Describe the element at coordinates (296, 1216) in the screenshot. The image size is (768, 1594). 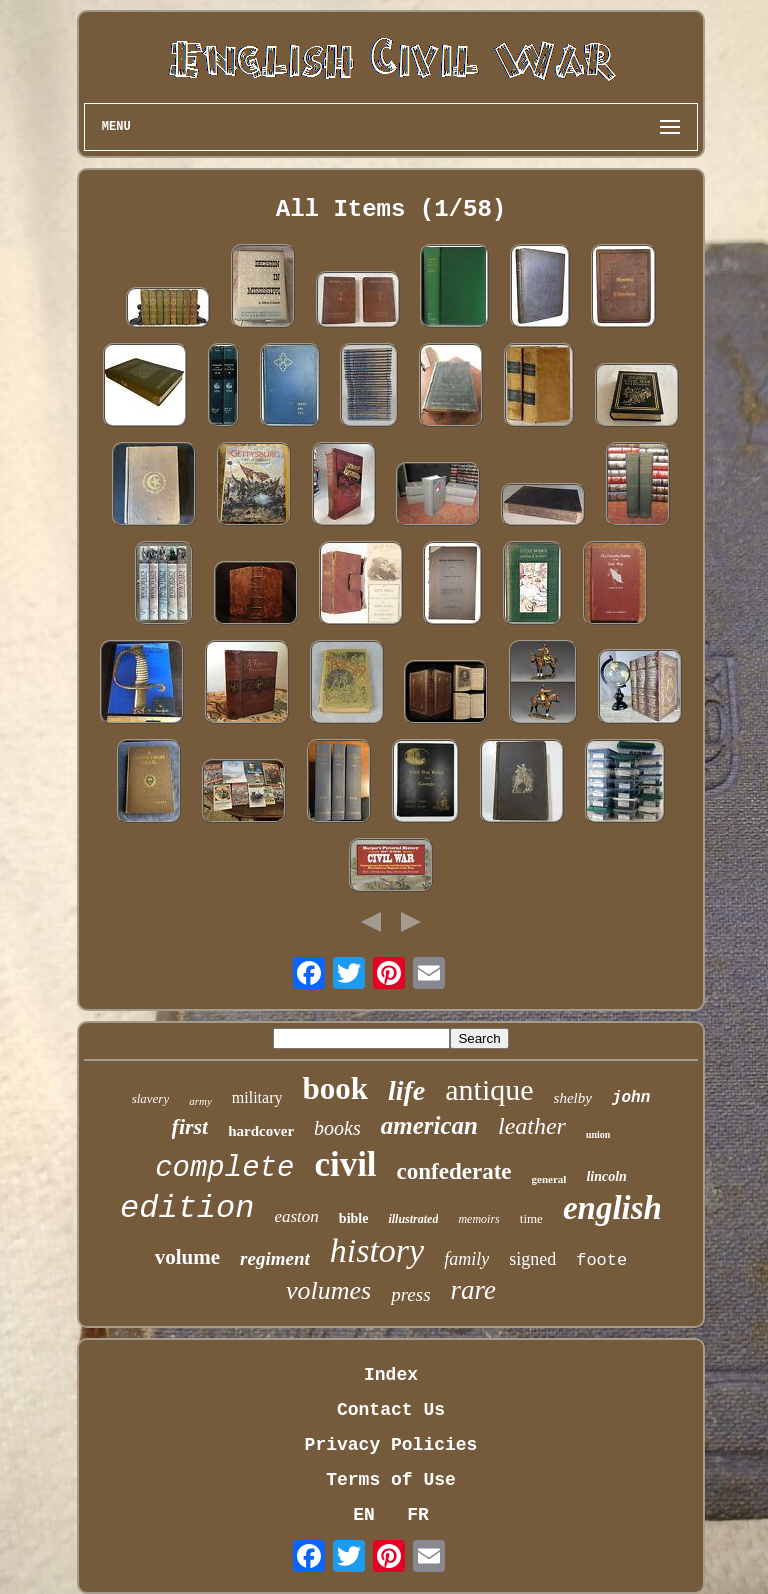
I see `easton` at that location.